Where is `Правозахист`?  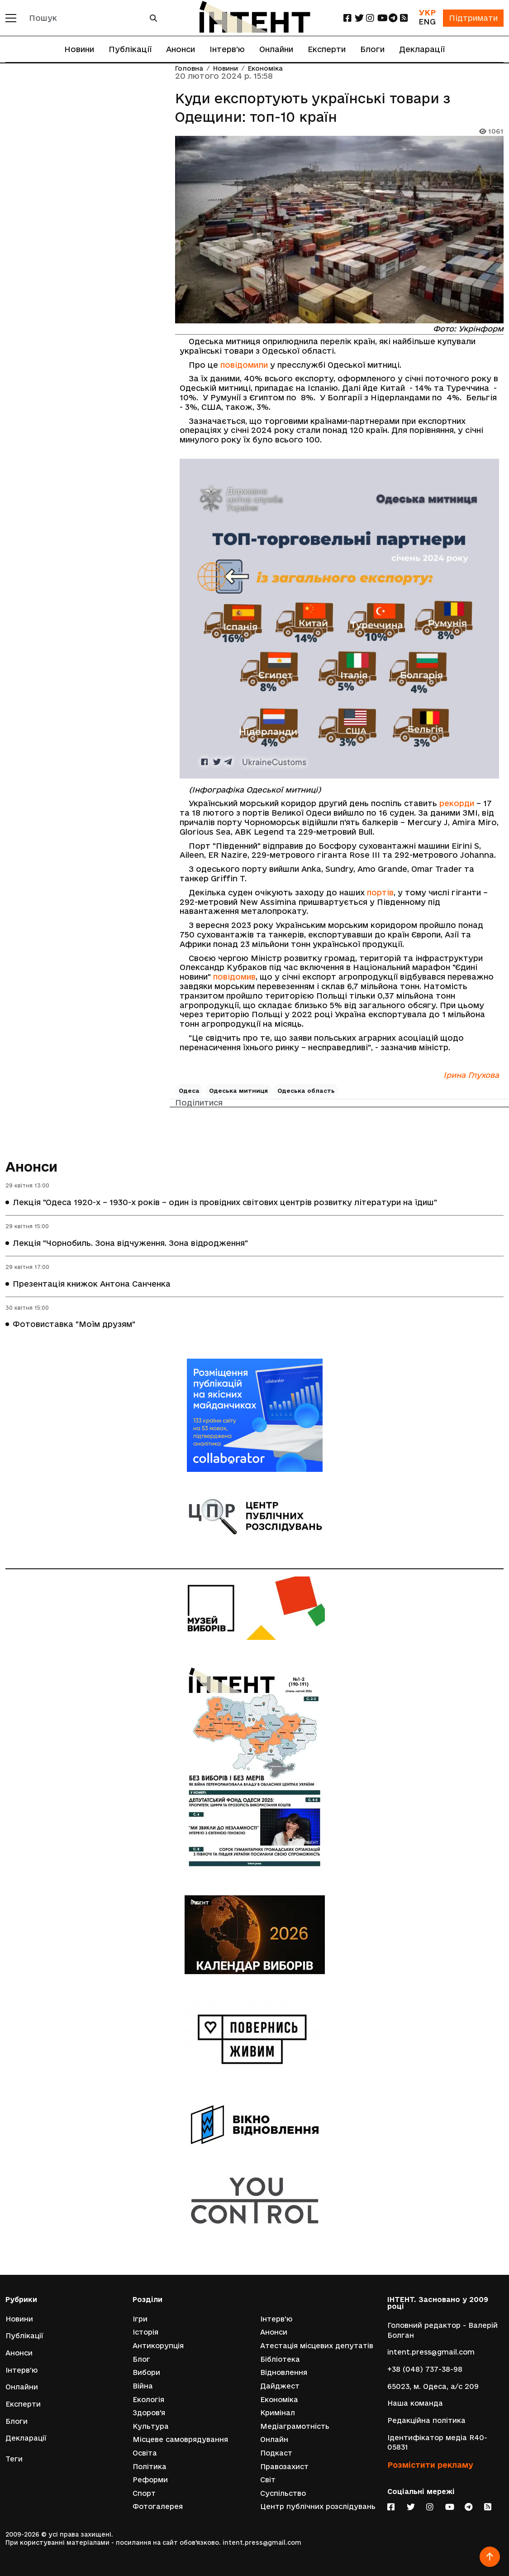 Правозахист is located at coordinates (284, 2466).